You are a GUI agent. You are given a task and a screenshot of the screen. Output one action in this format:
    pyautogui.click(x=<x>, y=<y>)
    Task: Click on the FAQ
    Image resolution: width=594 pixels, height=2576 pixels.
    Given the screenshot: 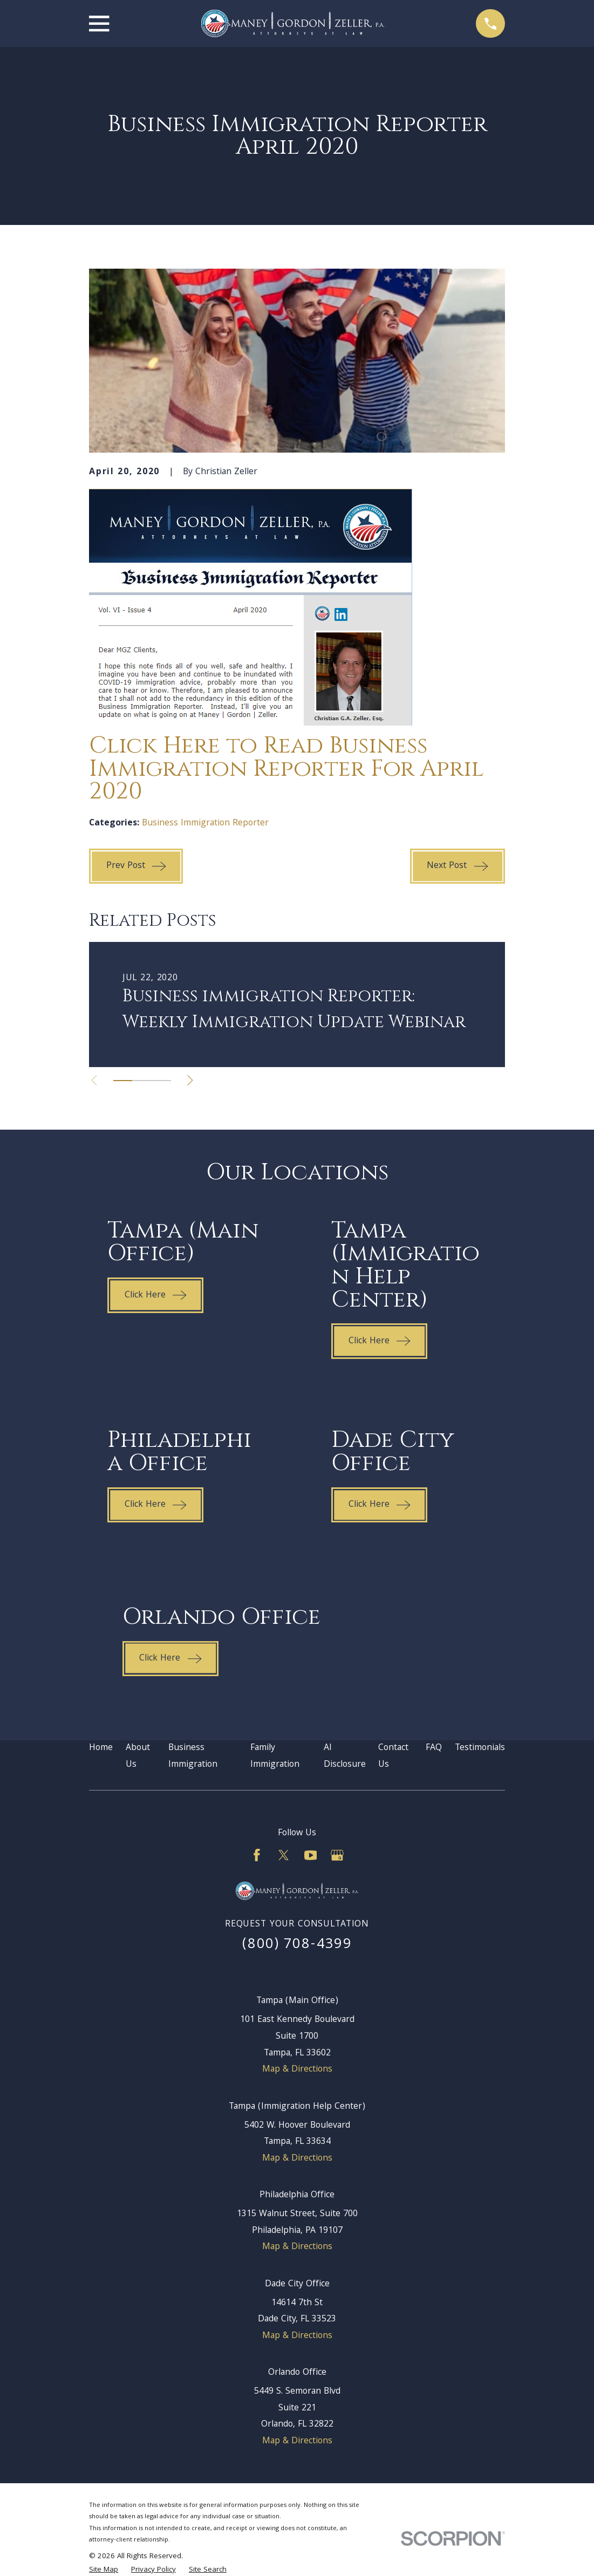 What is the action you would take?
    pyautogui.click(x=434, y=1748)
    